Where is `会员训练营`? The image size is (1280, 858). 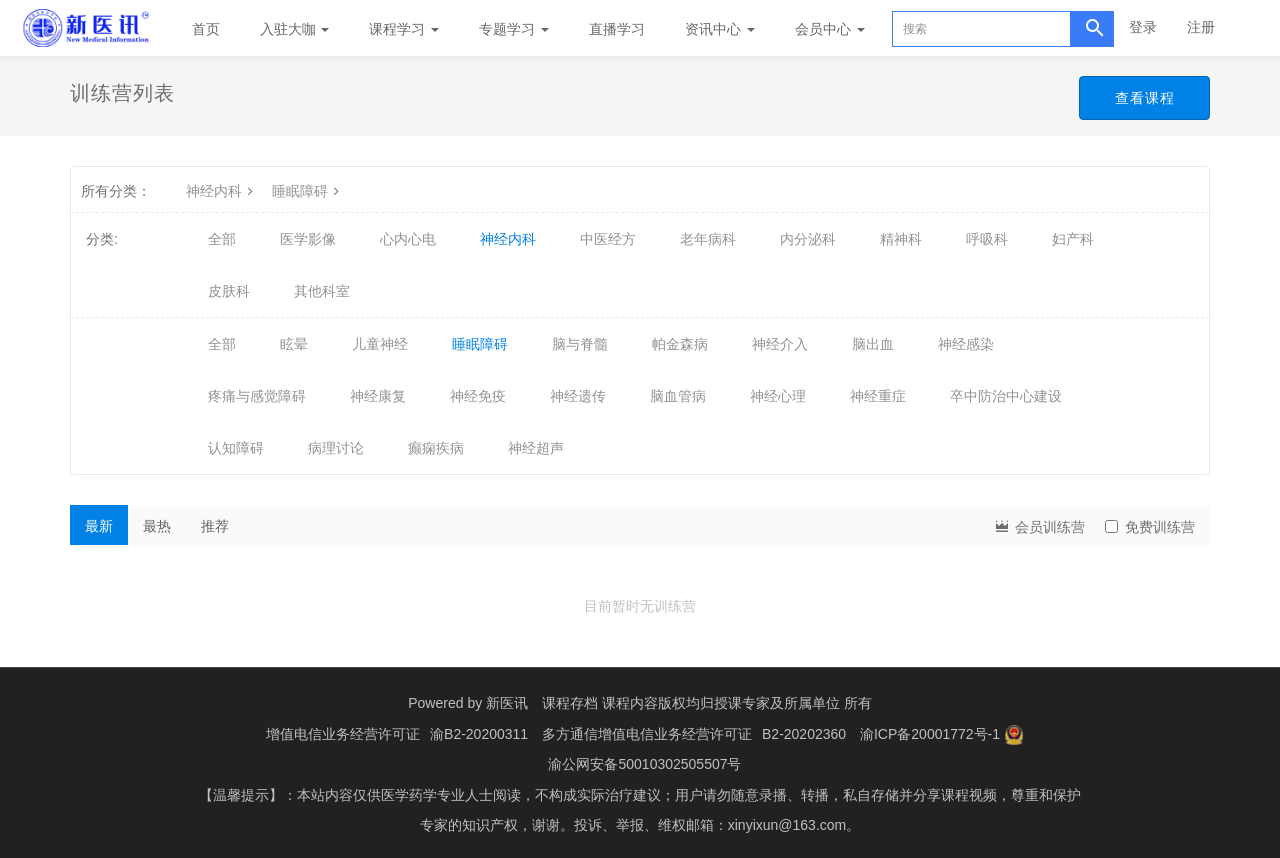 会员训练营 is located at coordinates (1039, 525).